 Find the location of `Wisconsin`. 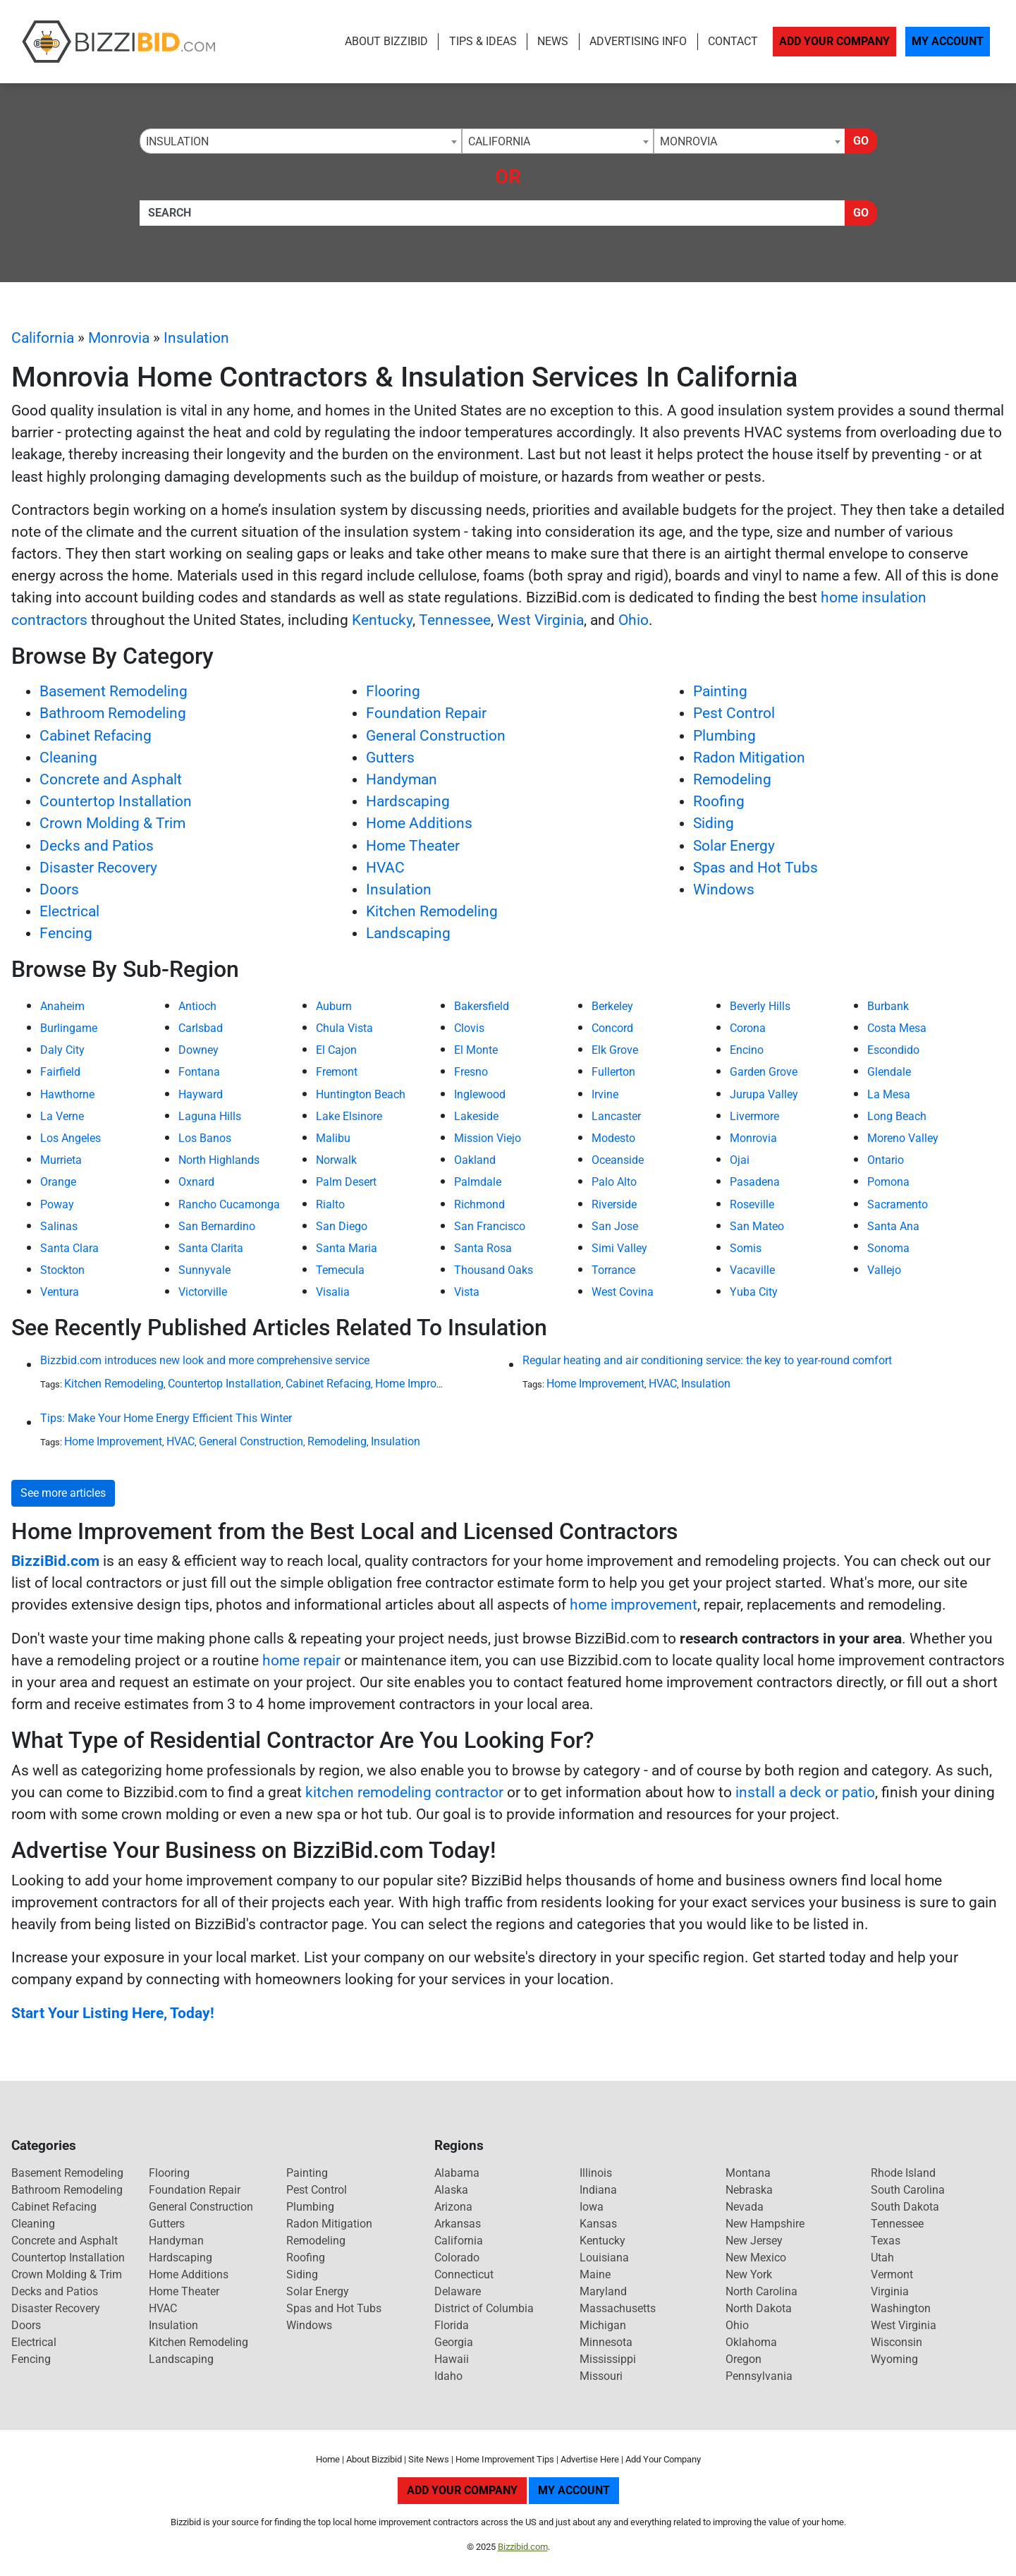

Wisconsin is located at coordinates (896, 2342).